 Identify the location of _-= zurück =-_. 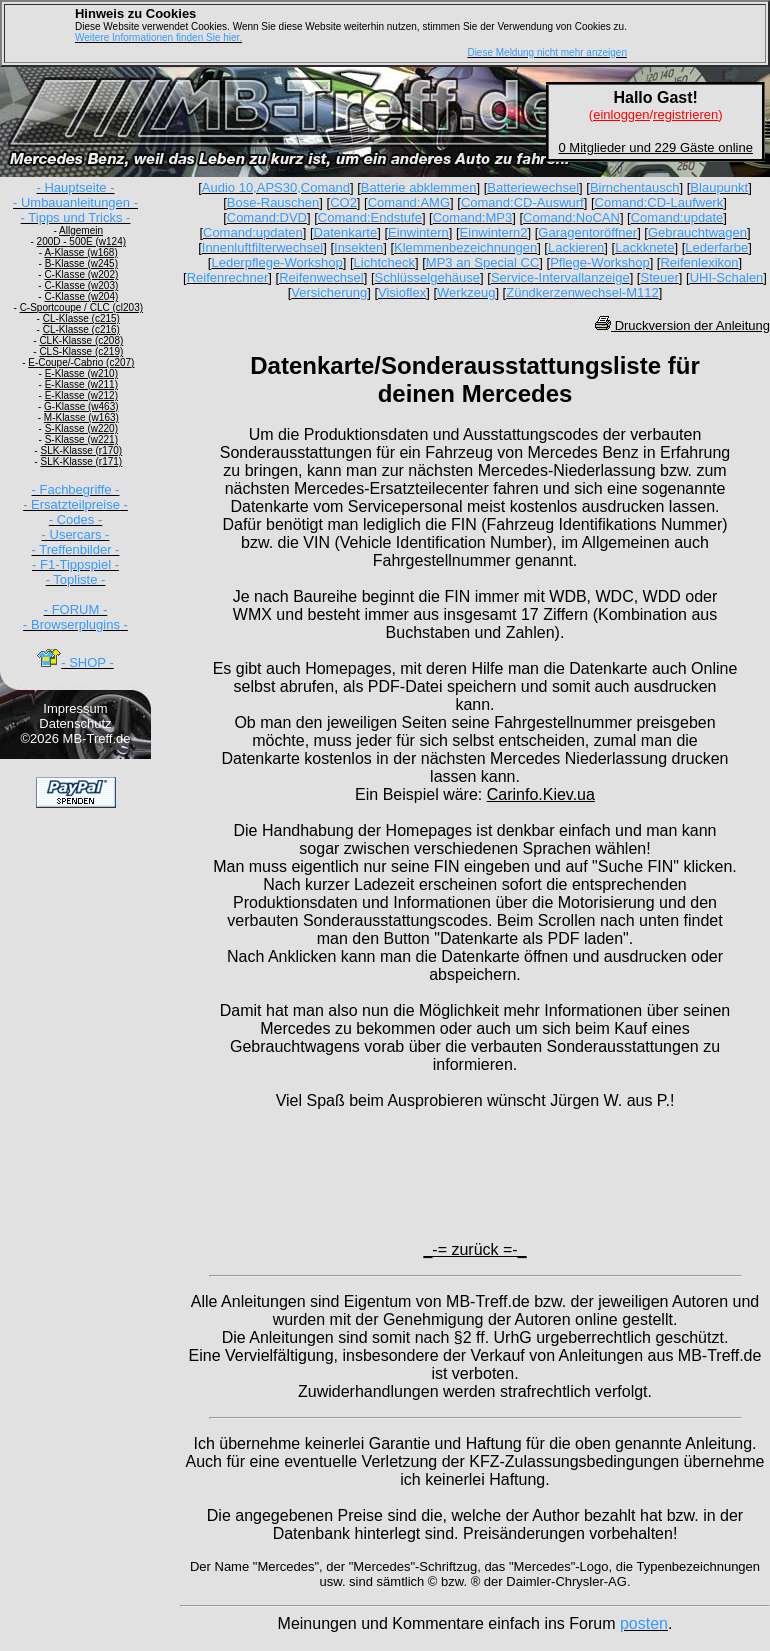
(474, 1249).